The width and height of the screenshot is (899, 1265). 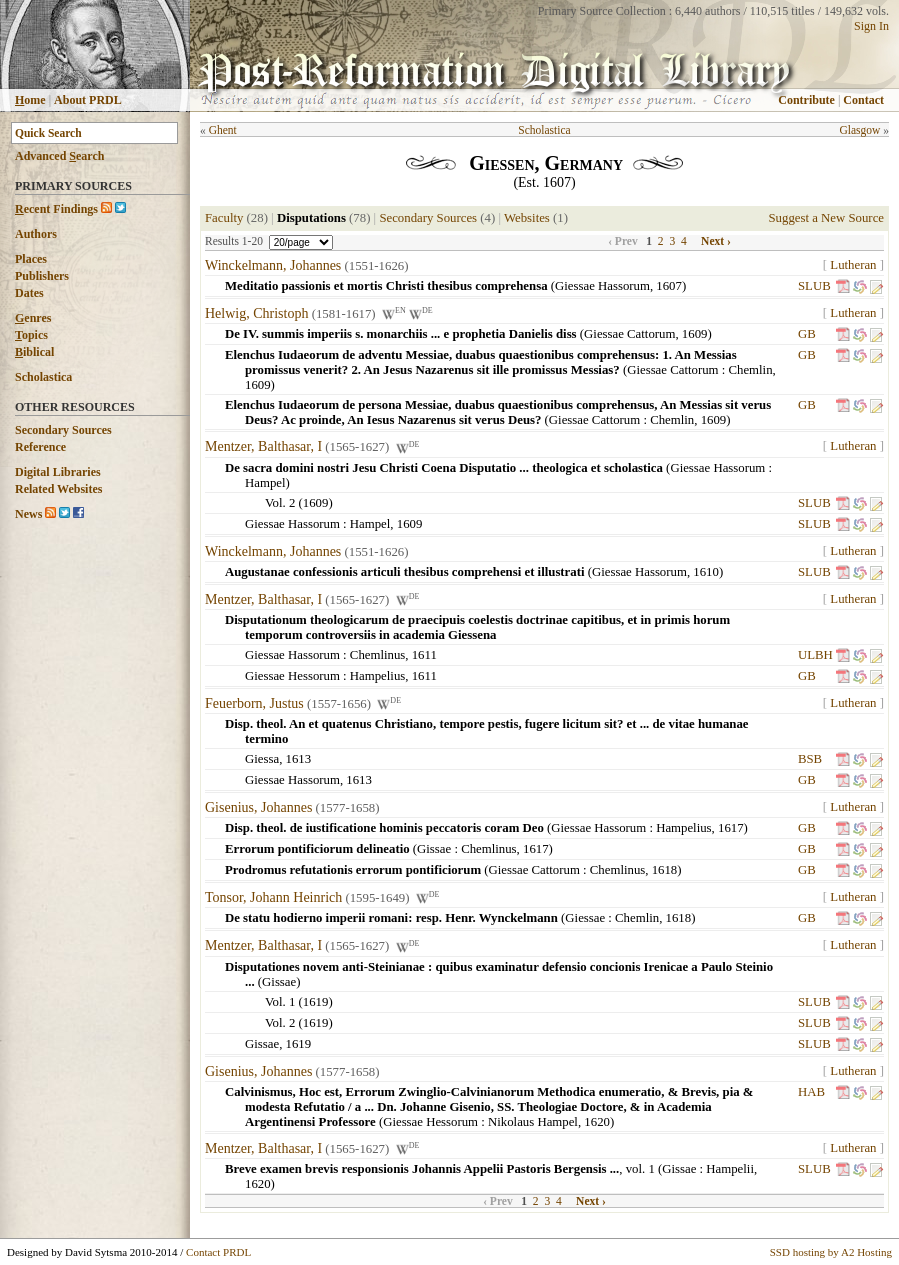 What do you see at coordinates (434, 849) in the screenshot?
I see `Gissae` at bounding box center [434, 849].